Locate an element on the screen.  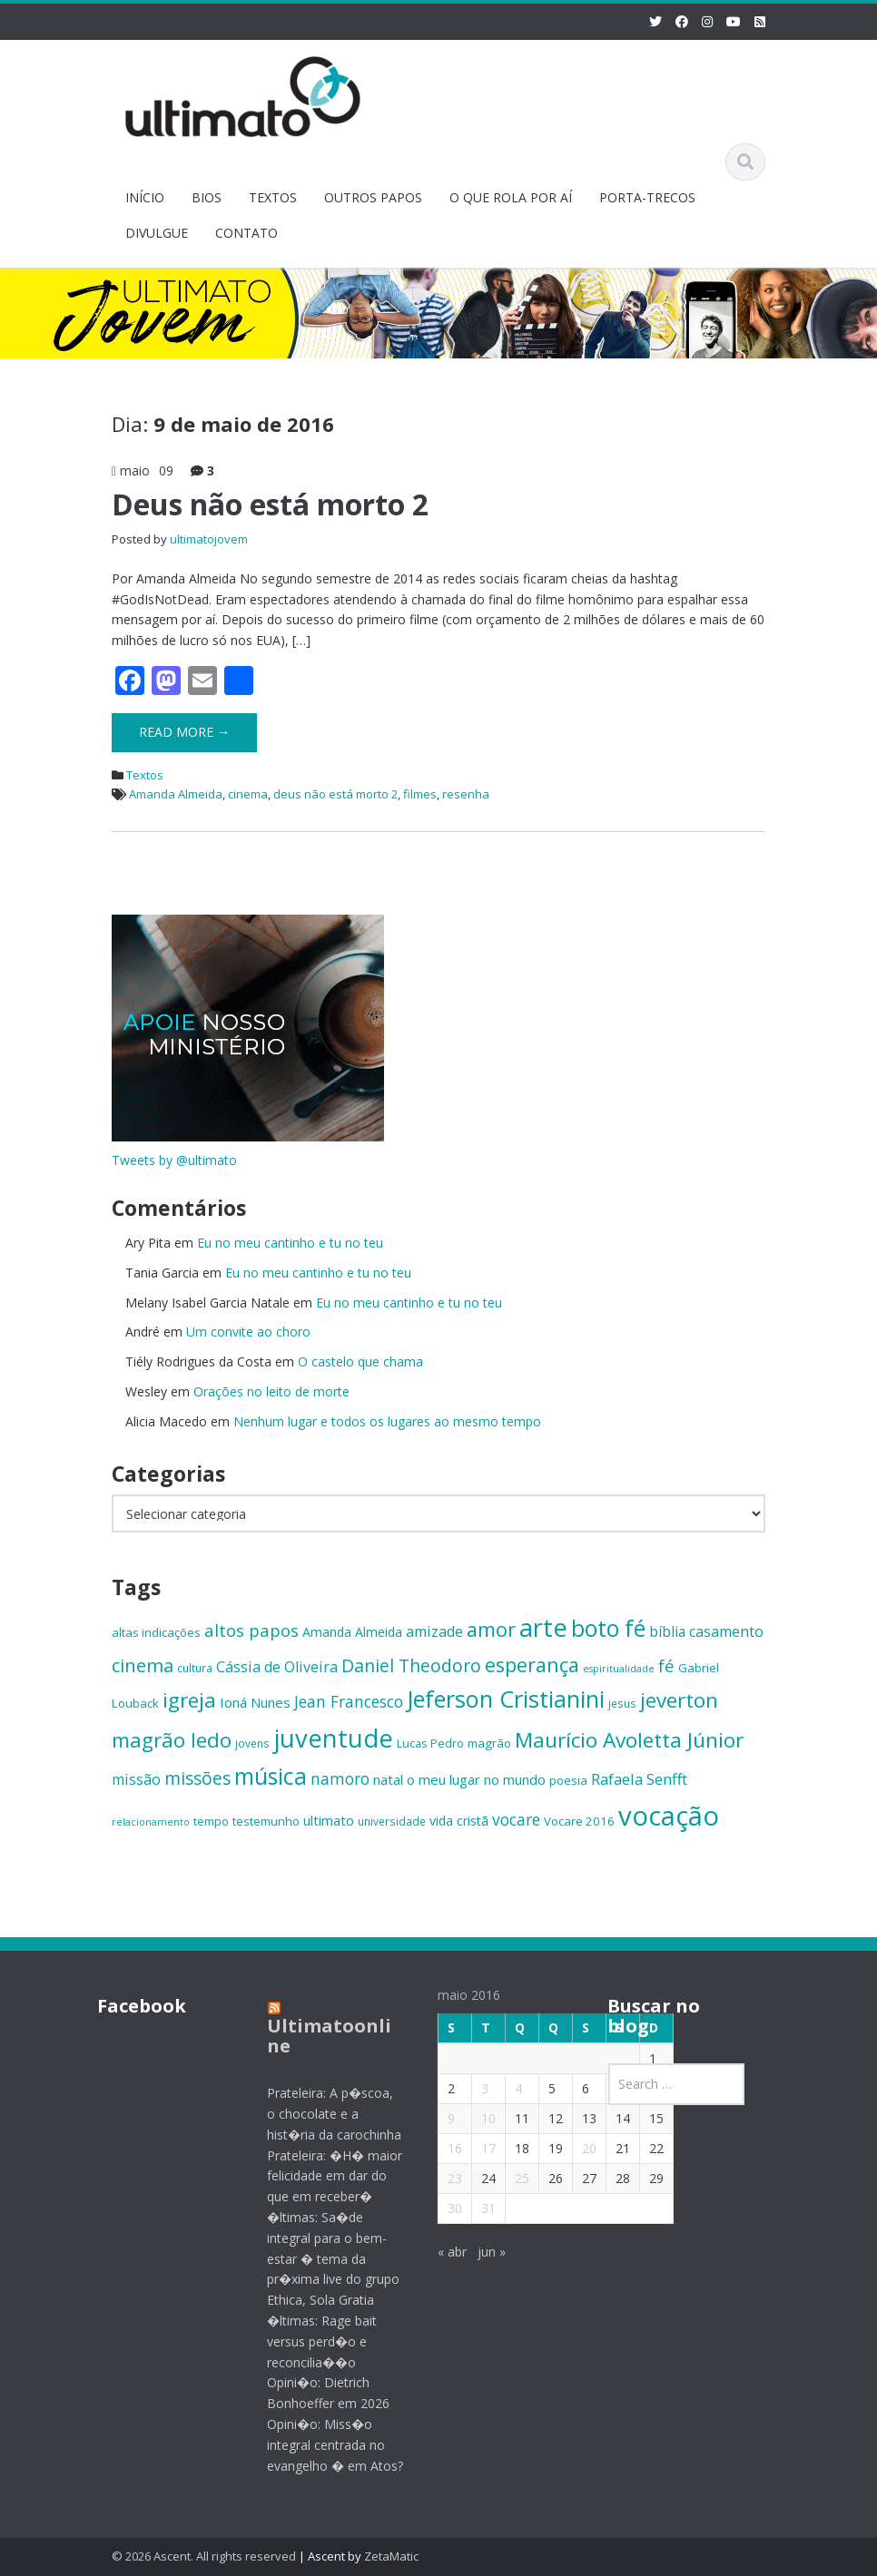
Orações no leito de morte is located at coordinates (271, 1391).